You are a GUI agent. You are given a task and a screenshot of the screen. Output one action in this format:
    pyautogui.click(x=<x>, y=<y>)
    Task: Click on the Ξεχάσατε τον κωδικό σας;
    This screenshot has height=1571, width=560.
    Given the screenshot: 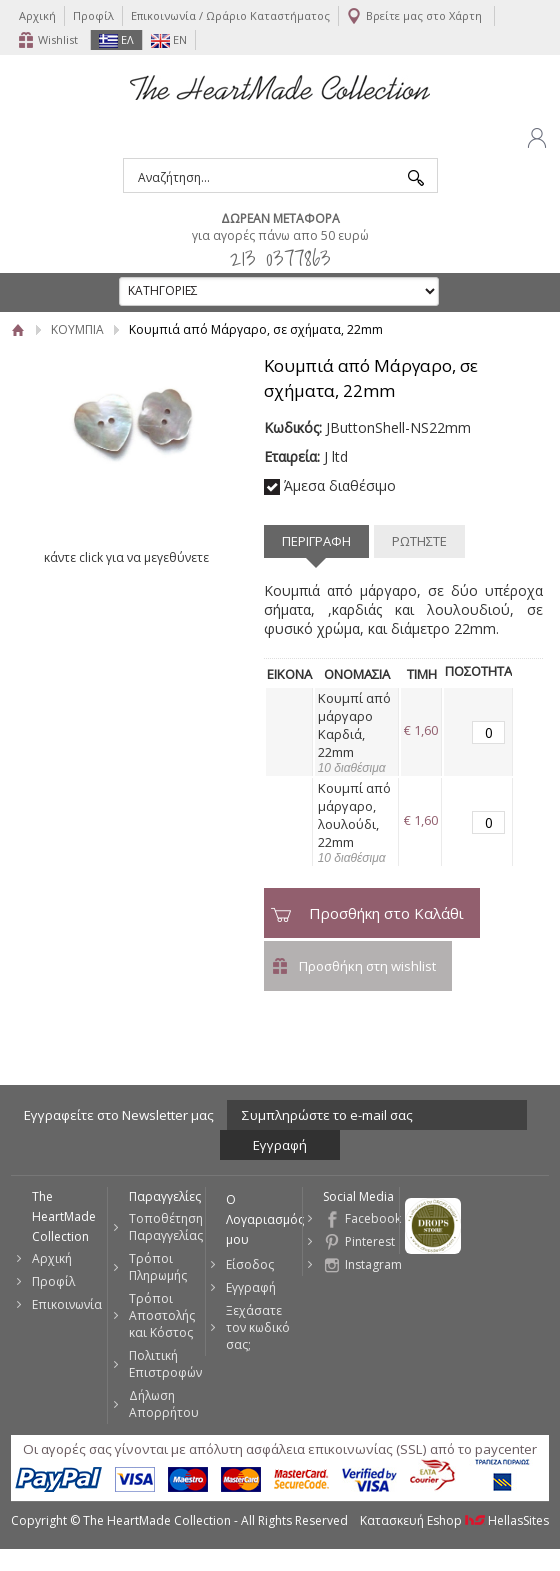 What is the action you would take?
    pyautogui.click(x=258, y=1327)
    